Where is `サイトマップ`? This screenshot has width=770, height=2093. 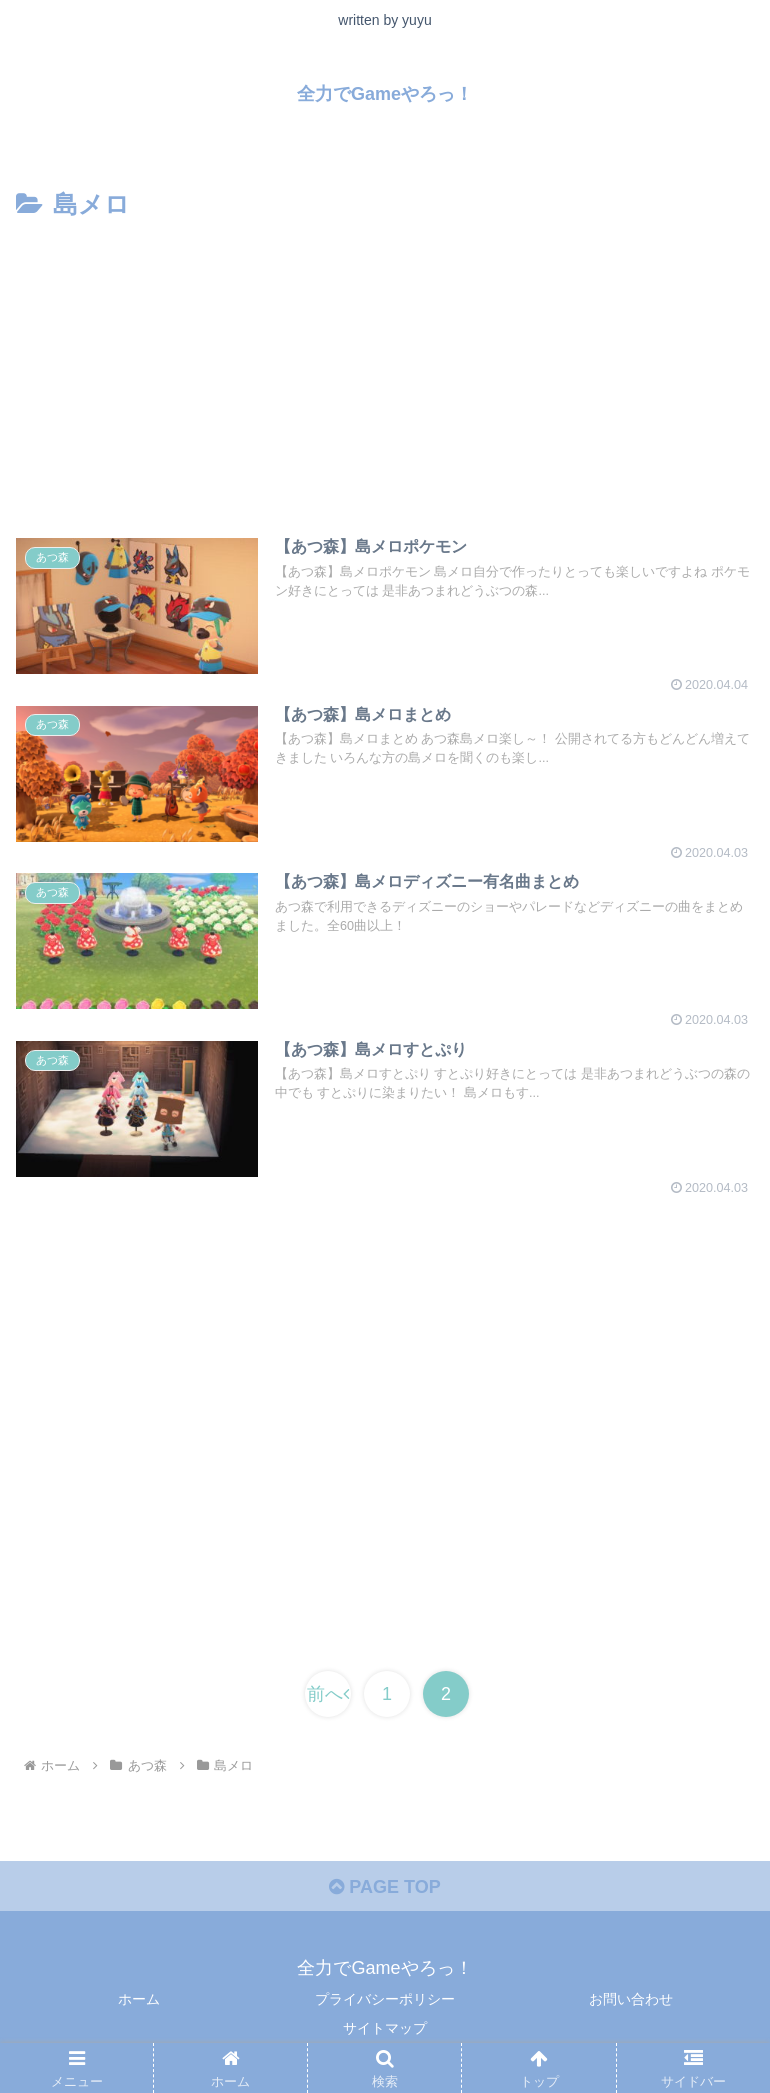
サイトマップ is located at coordinates (385, 2028).